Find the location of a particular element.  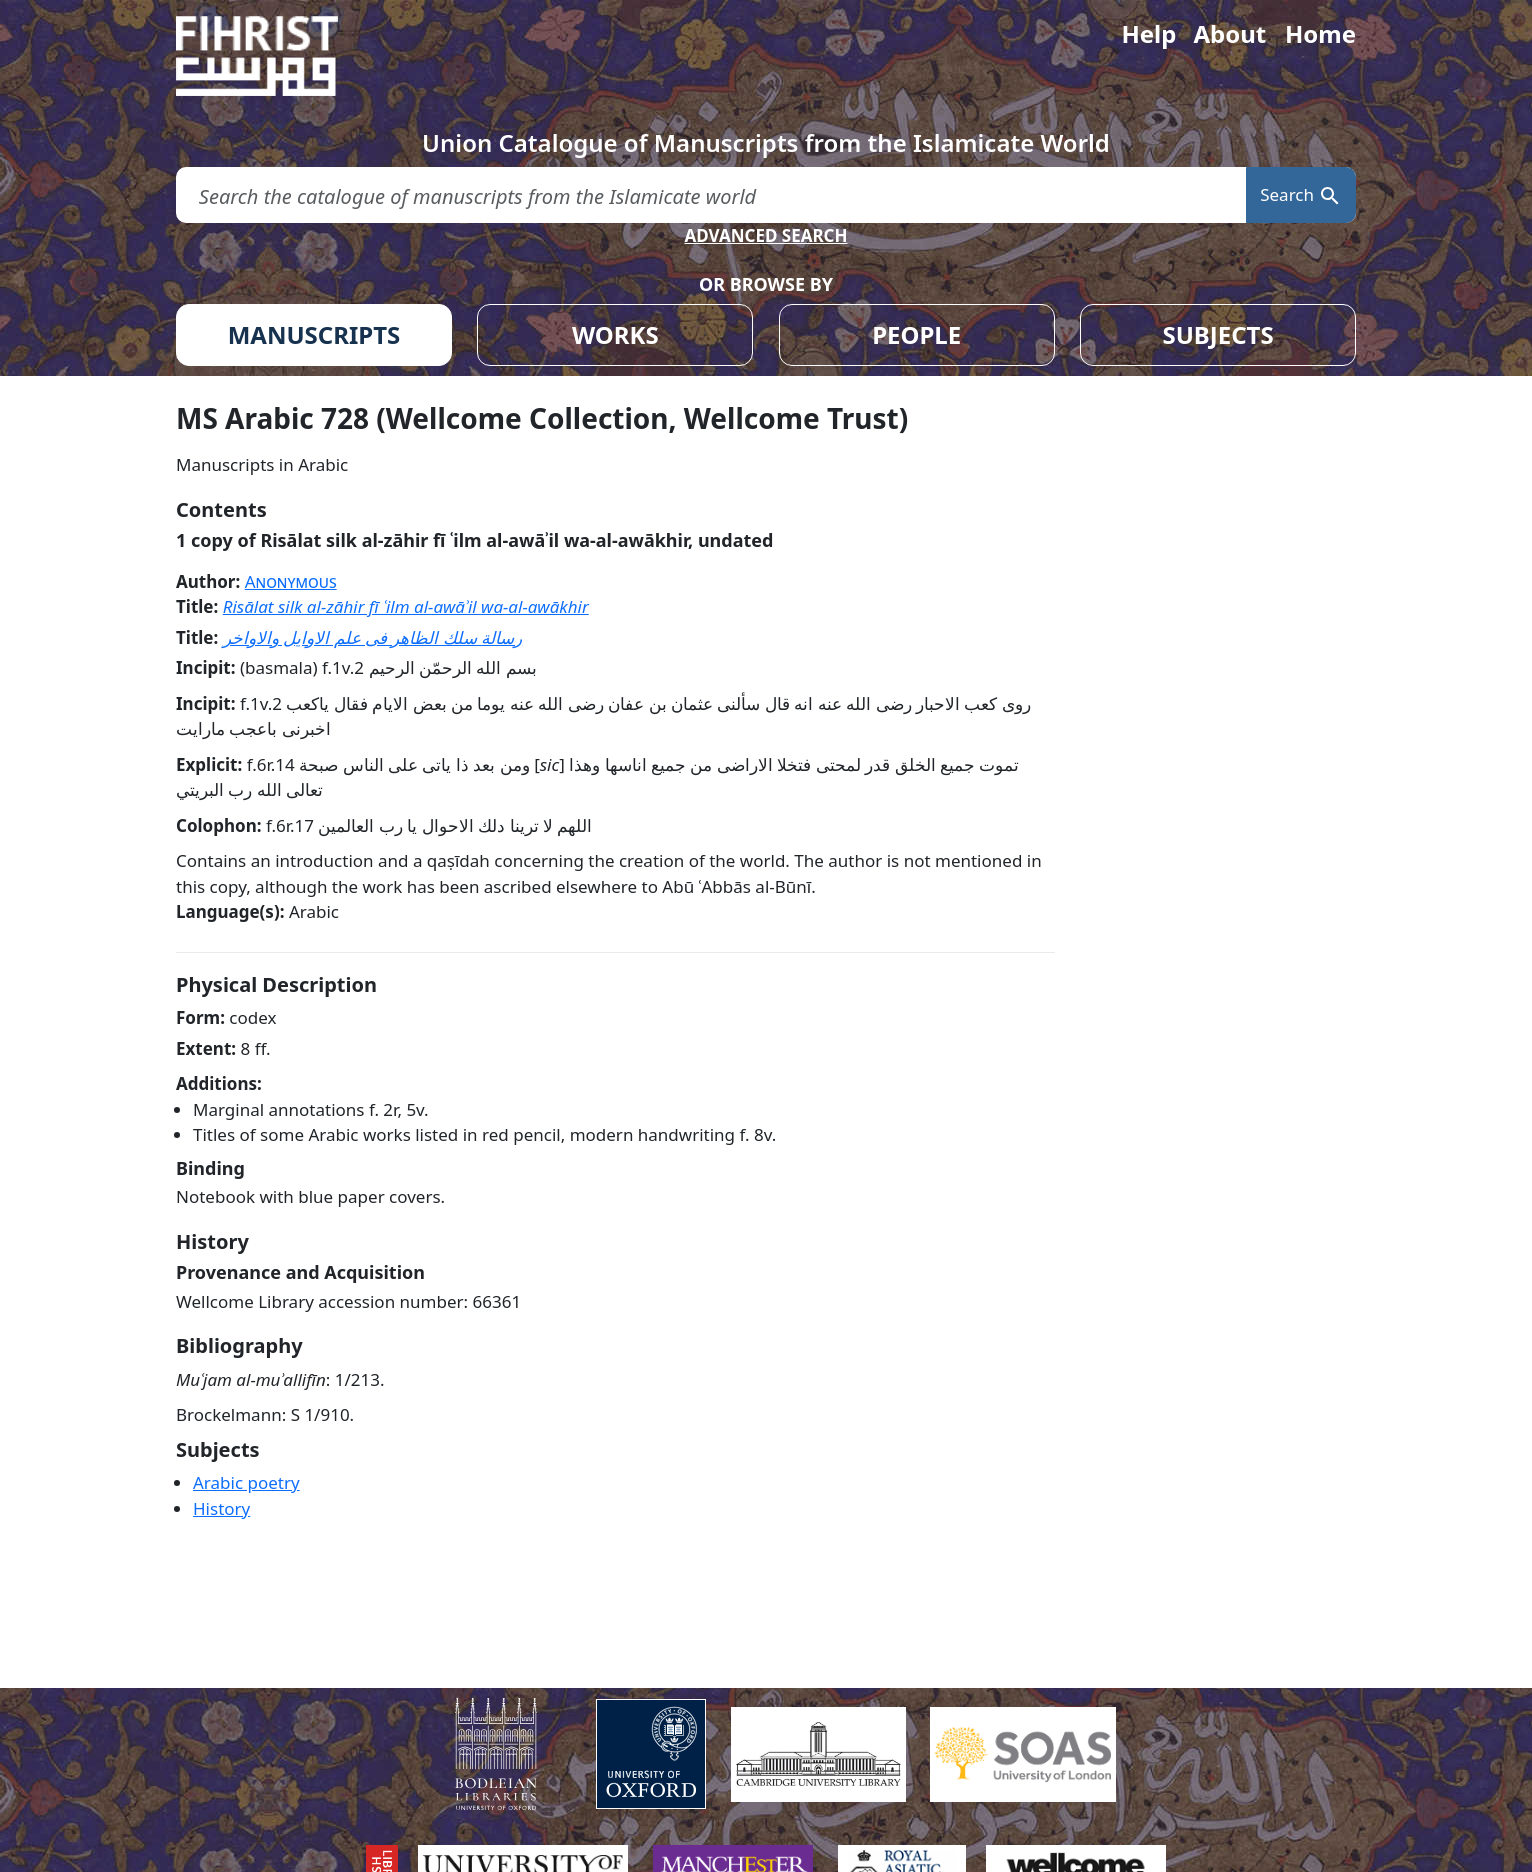

[Fihrist] is located at coordinates (276, 56).